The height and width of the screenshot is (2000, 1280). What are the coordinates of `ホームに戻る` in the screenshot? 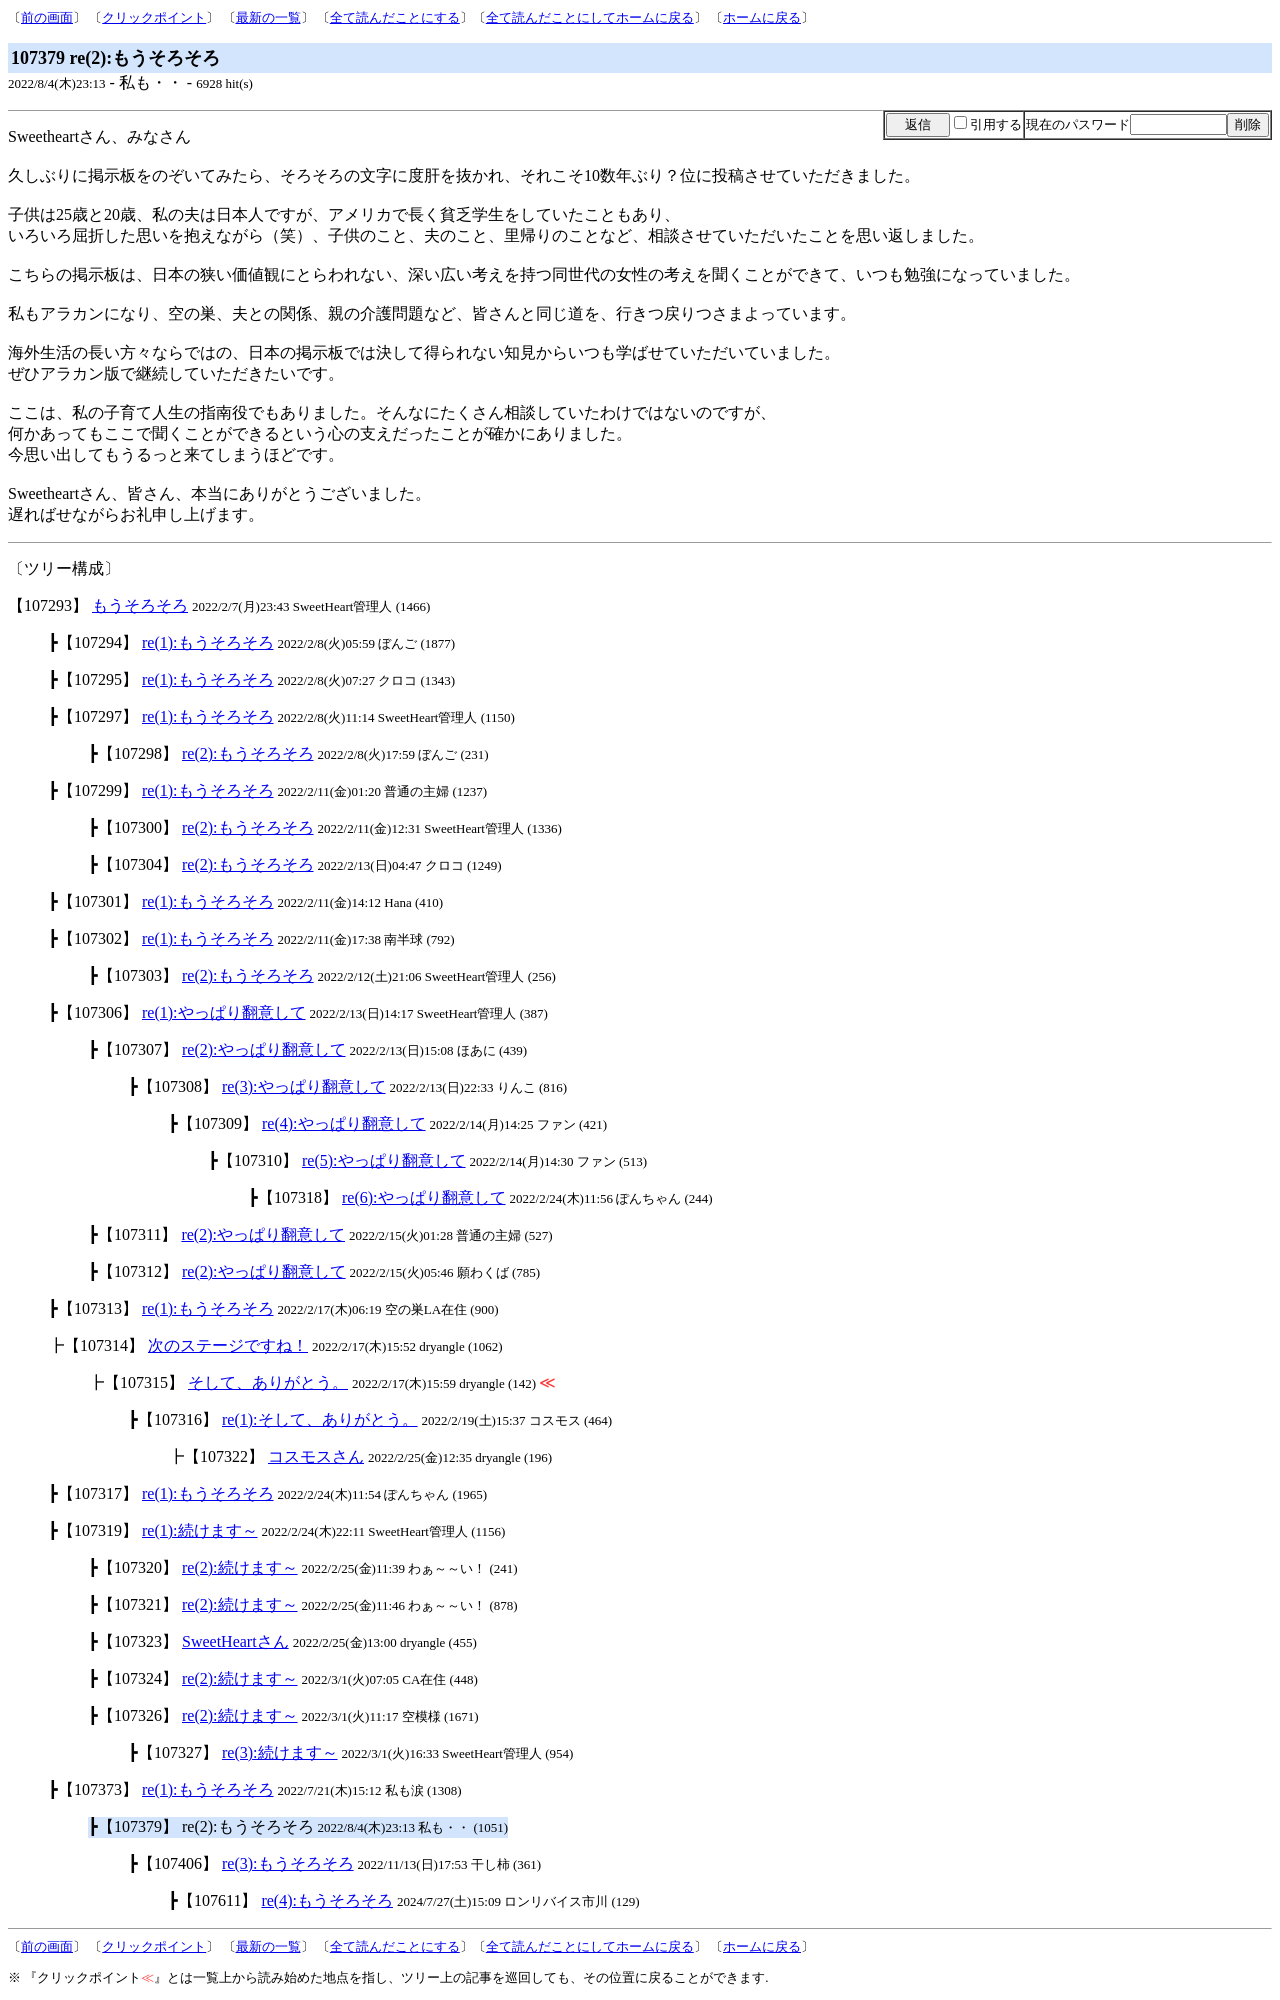 It's located at (762, 17).